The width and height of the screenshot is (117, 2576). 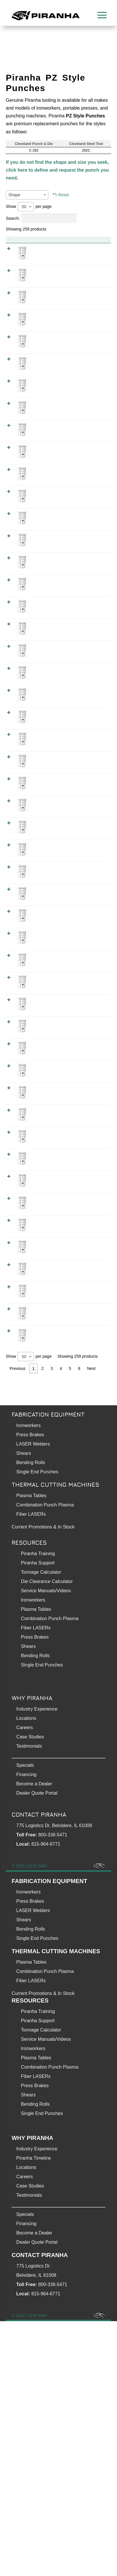 What do you see at coordinates (46, 1209) in the screenshot?
I see `0.312 Inch PZ Style Punch (Rectangle 5/16 ✕ 3/4 inch)` at bounding box center [46, 1209].